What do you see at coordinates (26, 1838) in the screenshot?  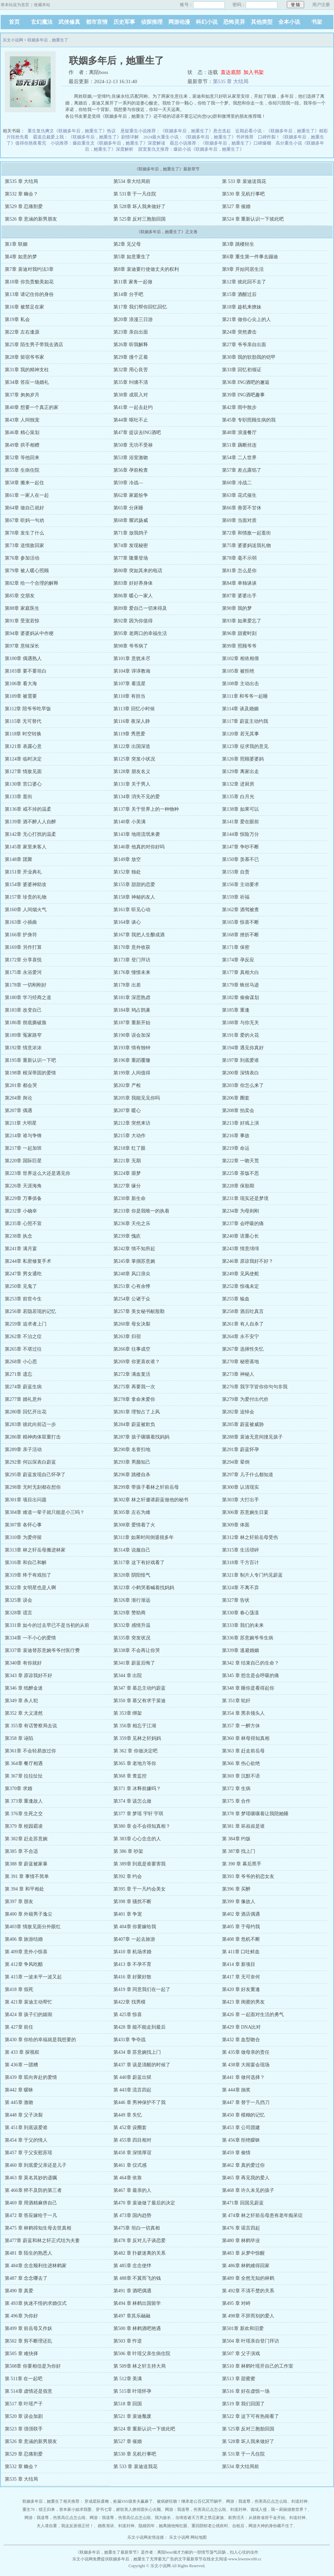 I see `第 382章 赶走苏意婉` at bounding box center [26, 1838].